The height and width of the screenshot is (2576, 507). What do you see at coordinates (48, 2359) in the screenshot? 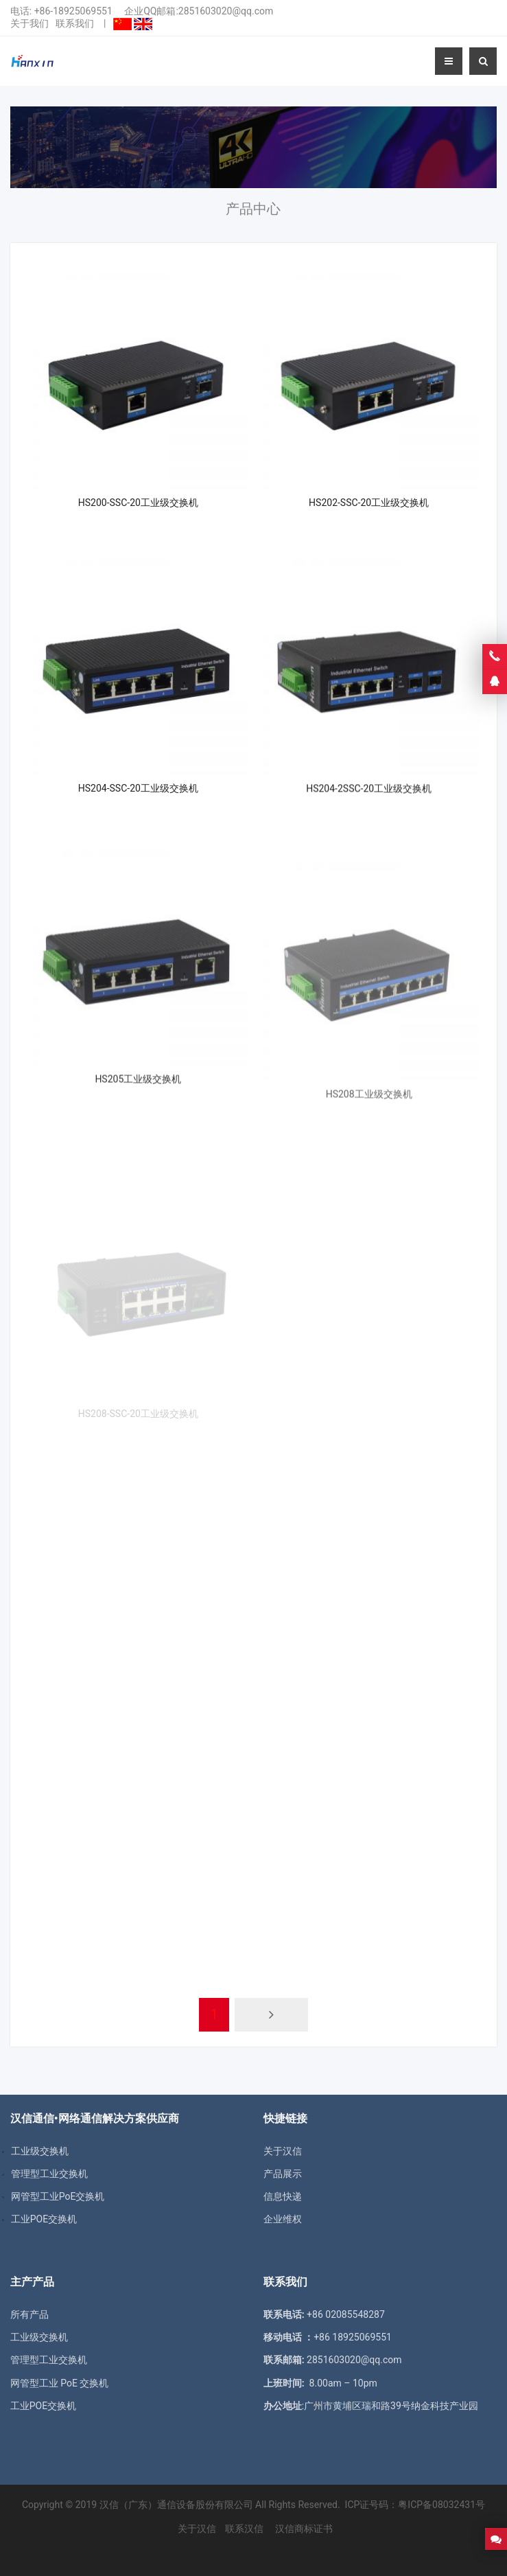
I see `管理型工业交换机` at bounding box center [48, 2359].